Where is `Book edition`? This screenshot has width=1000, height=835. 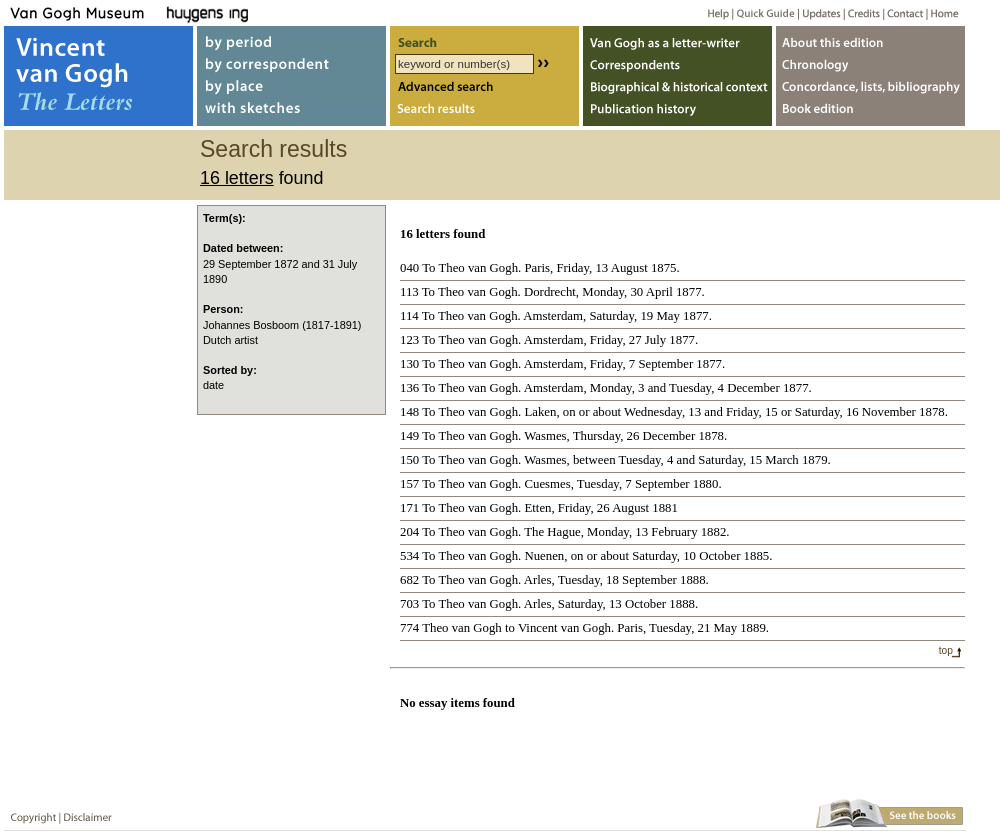 Book edition is located at coordinates (870, 113).